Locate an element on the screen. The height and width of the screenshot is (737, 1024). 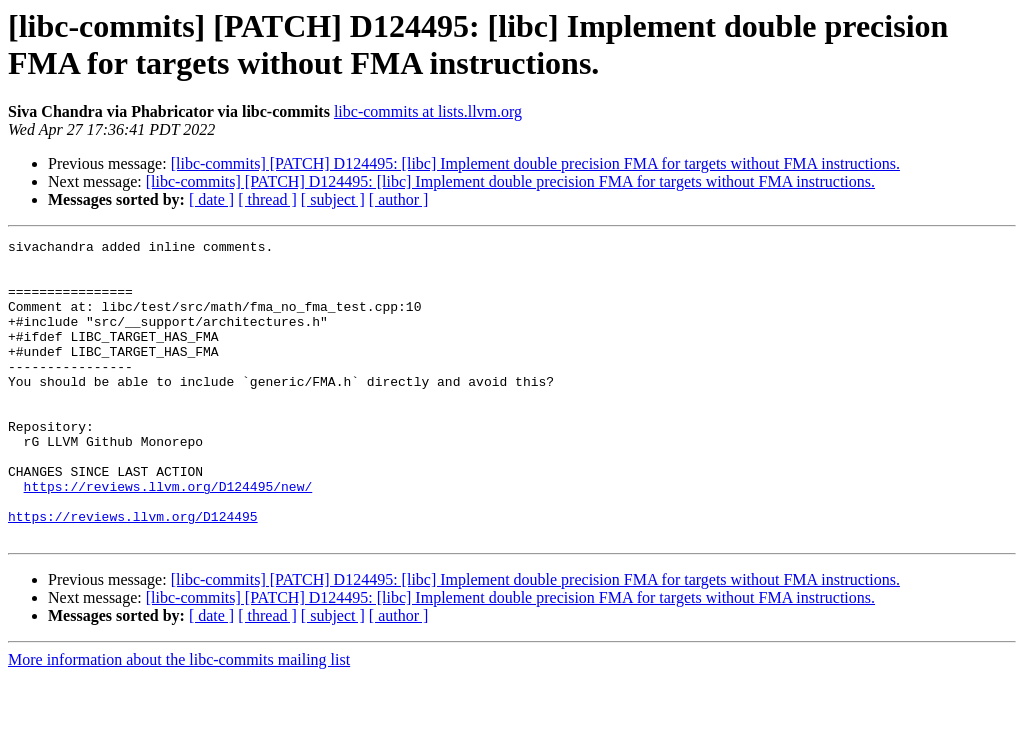
https://reviews.llvm.org/D124495/new/ is located at coordinates (168, 537).